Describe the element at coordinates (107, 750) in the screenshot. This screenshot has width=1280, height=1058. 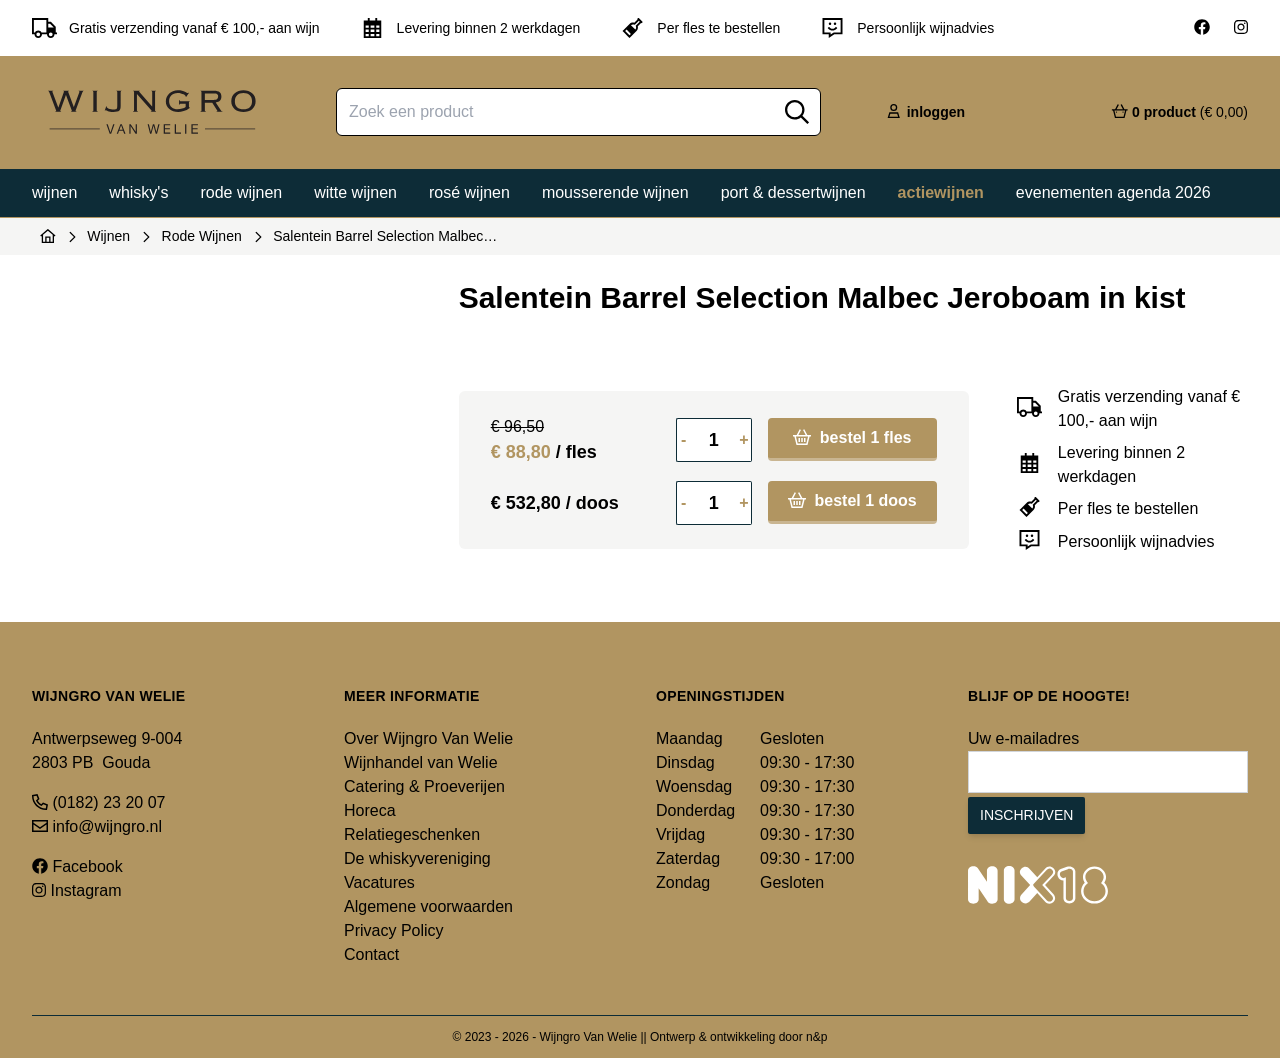
I see `Antwerpseweg 9-004 2803 PB Gouda` at that location.